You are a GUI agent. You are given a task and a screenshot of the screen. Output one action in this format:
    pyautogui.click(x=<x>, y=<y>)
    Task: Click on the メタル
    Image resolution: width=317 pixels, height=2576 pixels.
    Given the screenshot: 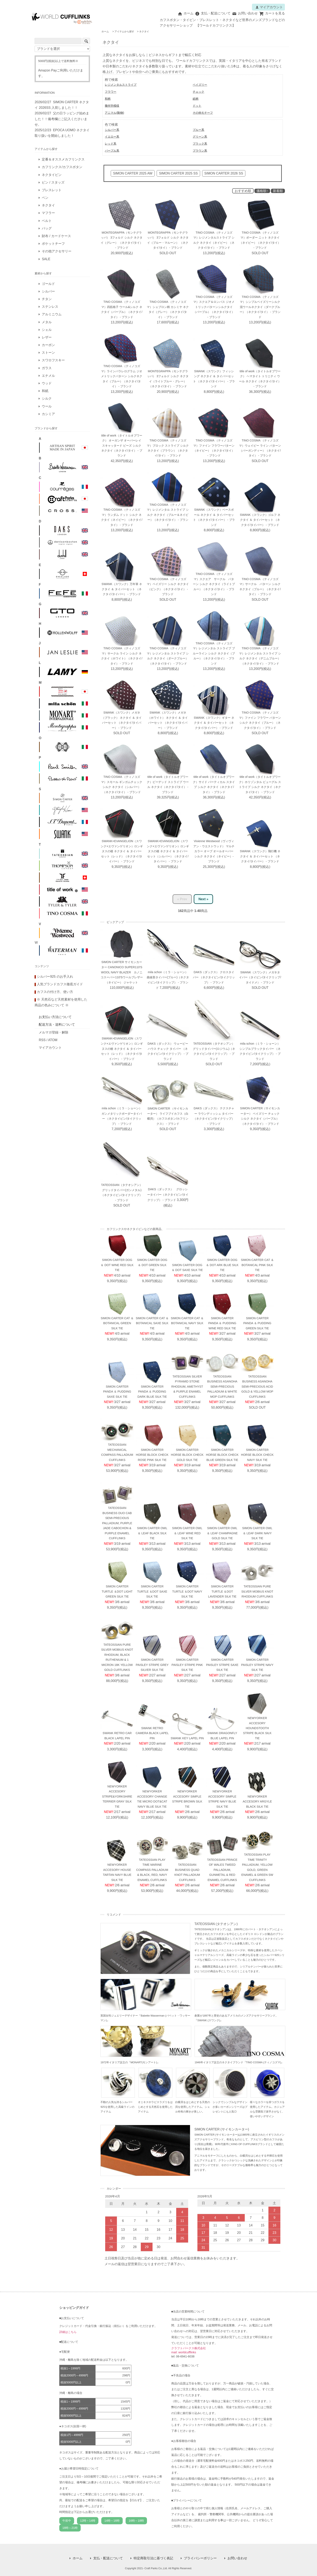 What is the action you would take?
    pyautogui.click(x=47, y=322)
    